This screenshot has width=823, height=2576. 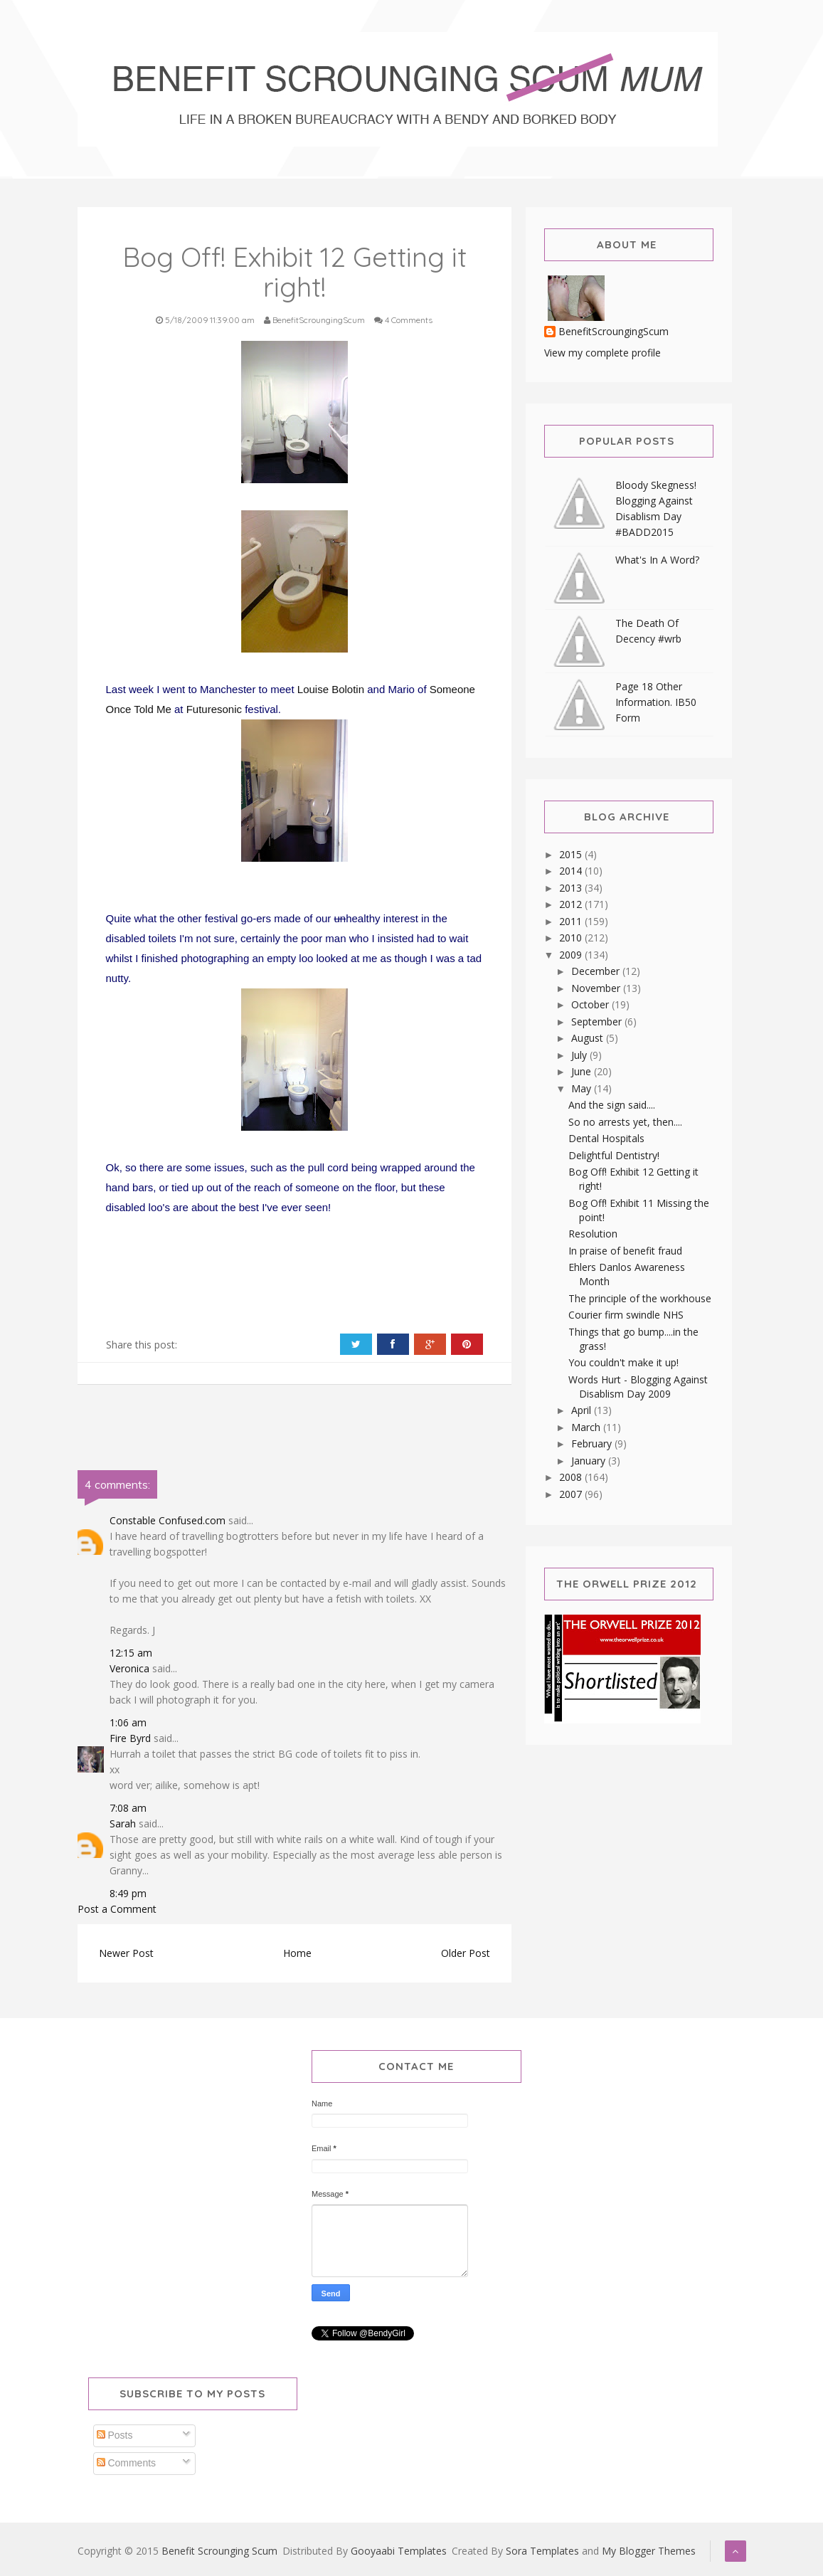 What do you see at coordinates (123, 1823) in the screenshot?
I see `Sarah` at bounding box center [123, 1823].